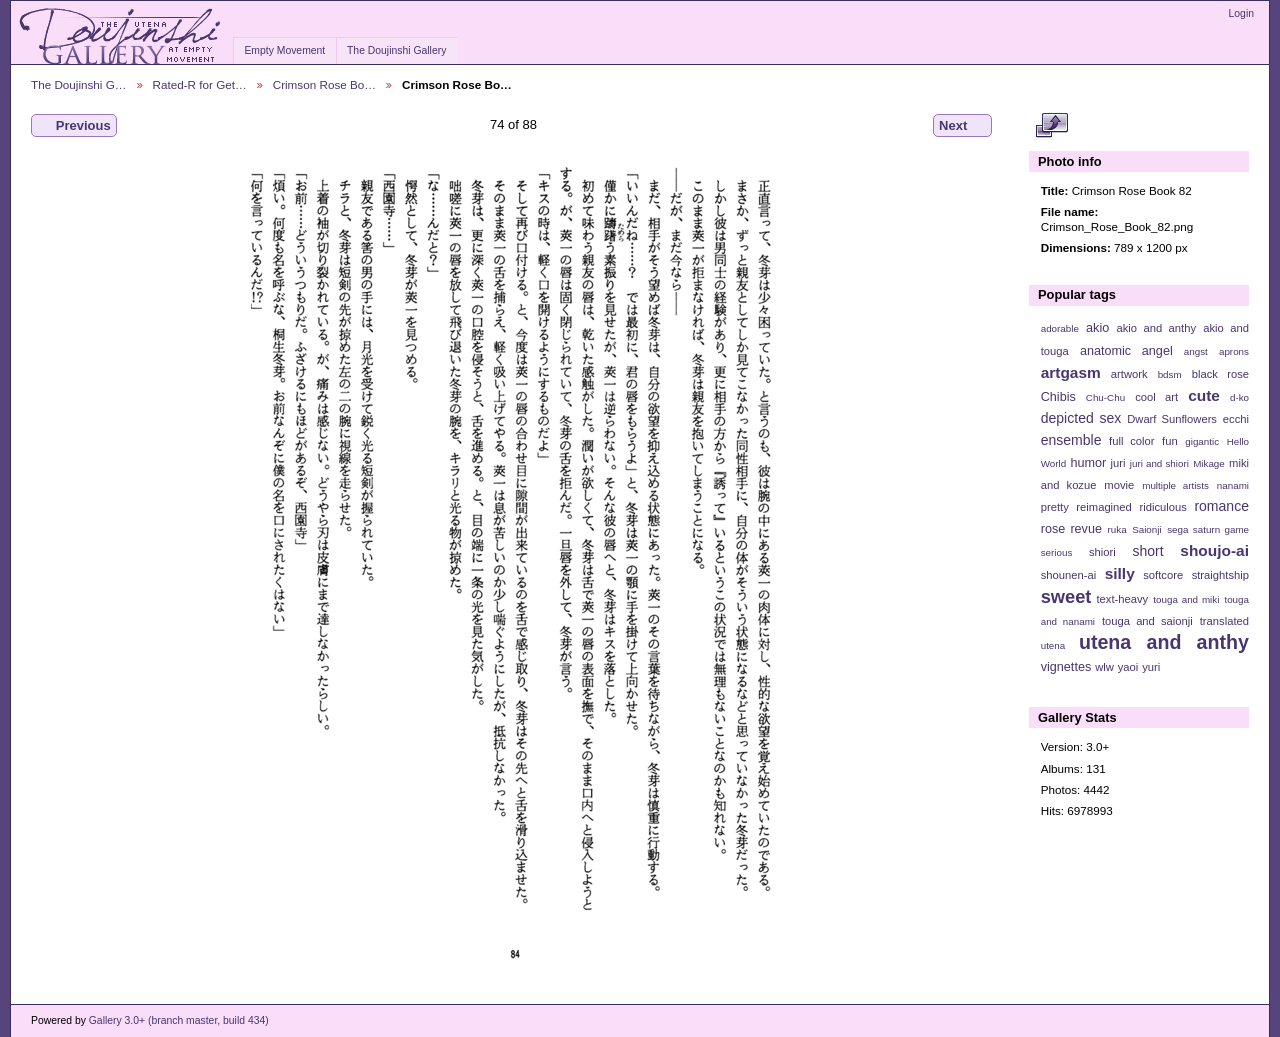  Describe the element at coordinates (324, 84) in the screenshot. I see `Crimson Rose Bo…` at that location.